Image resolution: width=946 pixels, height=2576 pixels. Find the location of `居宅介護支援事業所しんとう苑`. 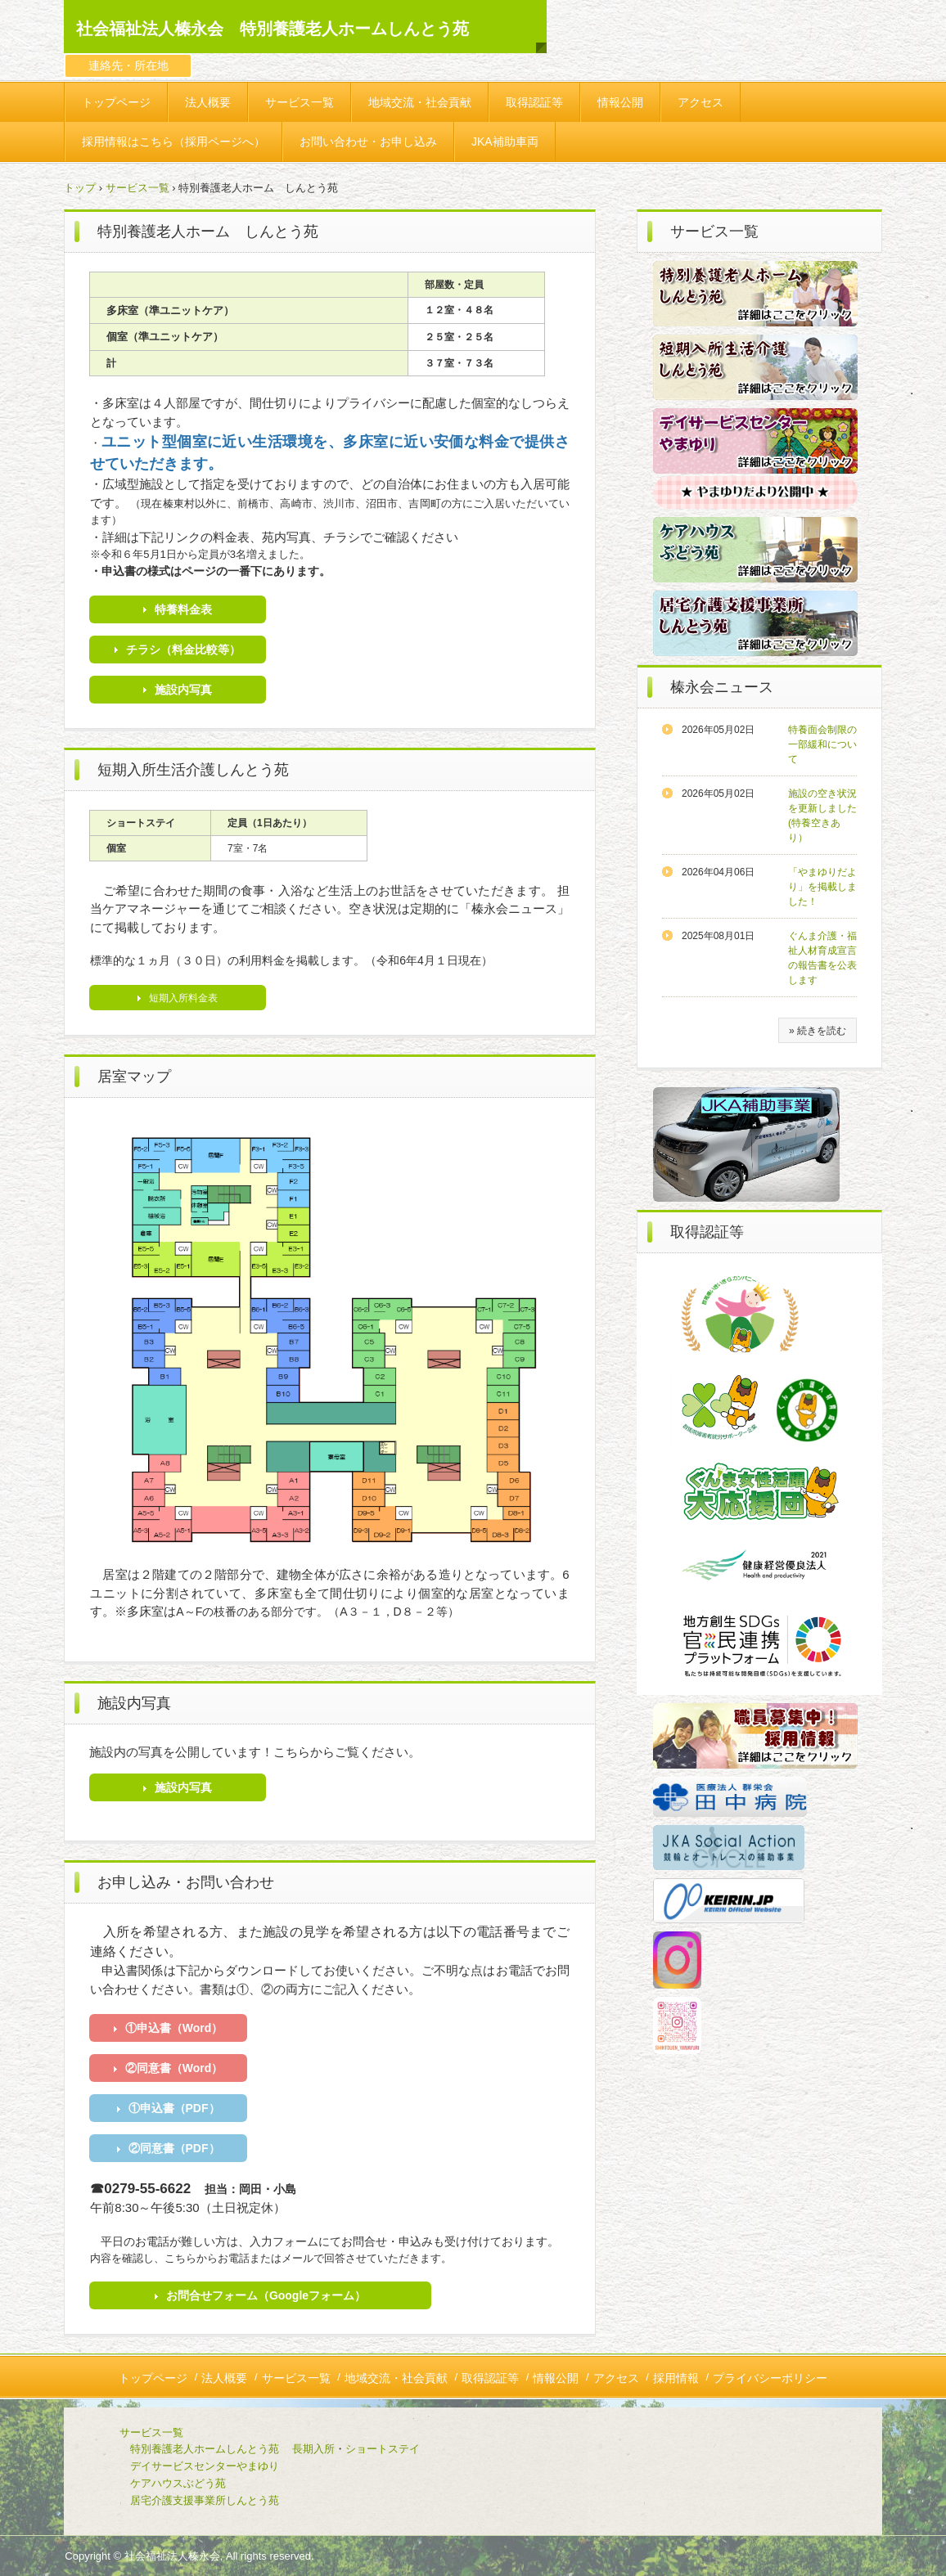

居宅介護支援事業所しんとう苑 is located at coordinates (178, 2500).